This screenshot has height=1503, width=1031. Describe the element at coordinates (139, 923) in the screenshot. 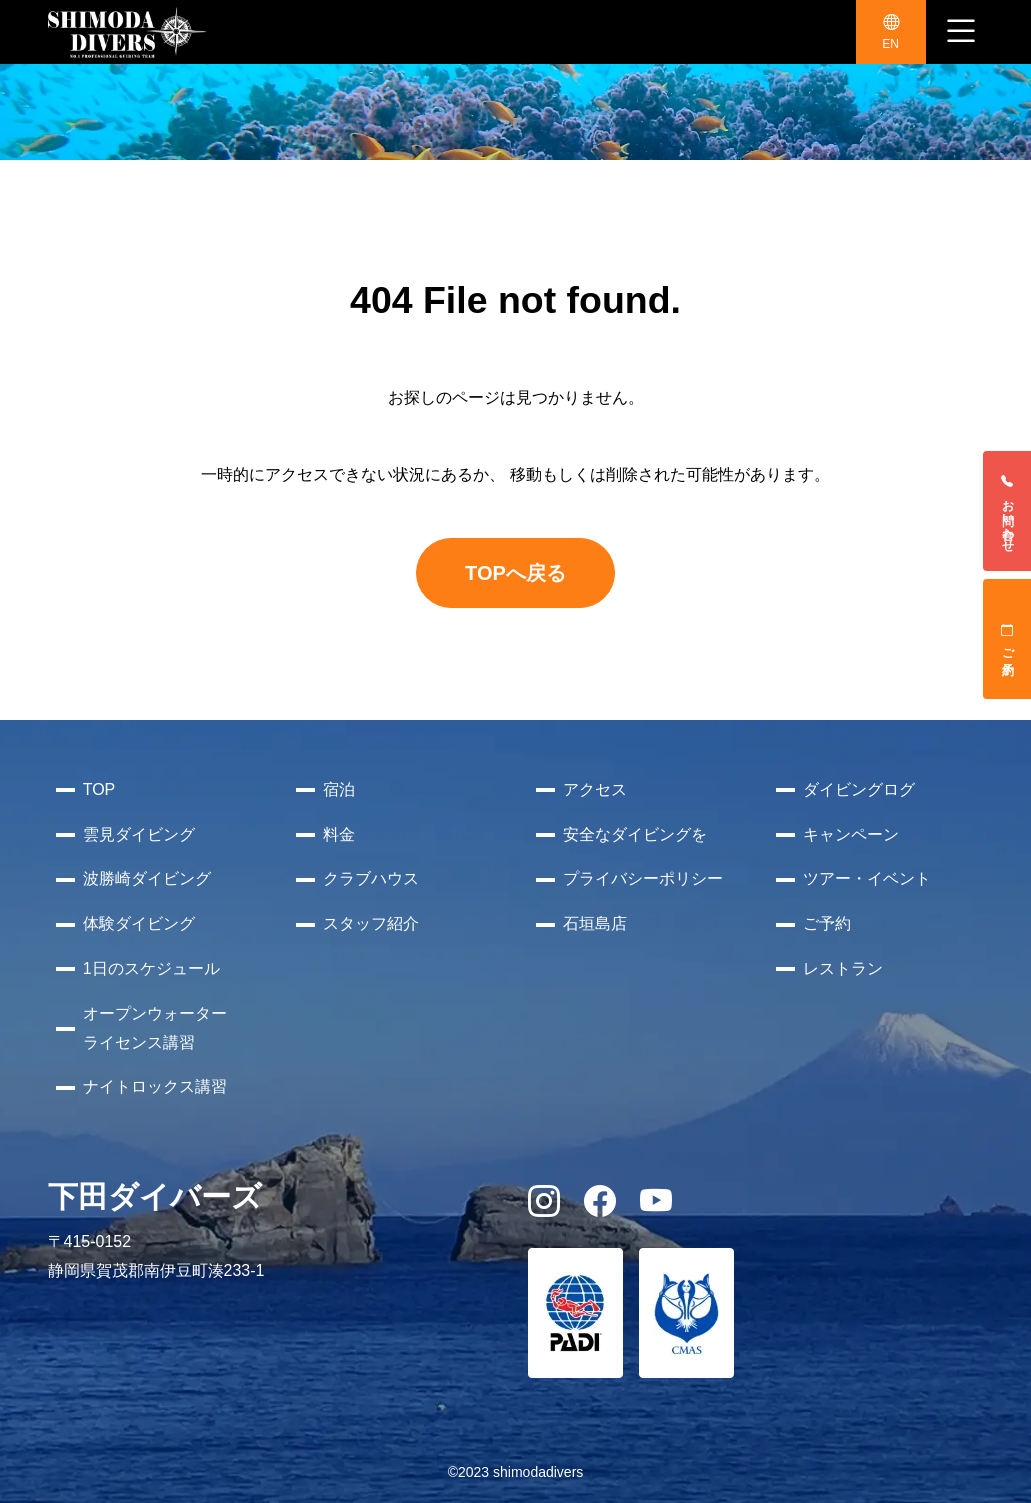

I see `体験ダイビング` at that location.